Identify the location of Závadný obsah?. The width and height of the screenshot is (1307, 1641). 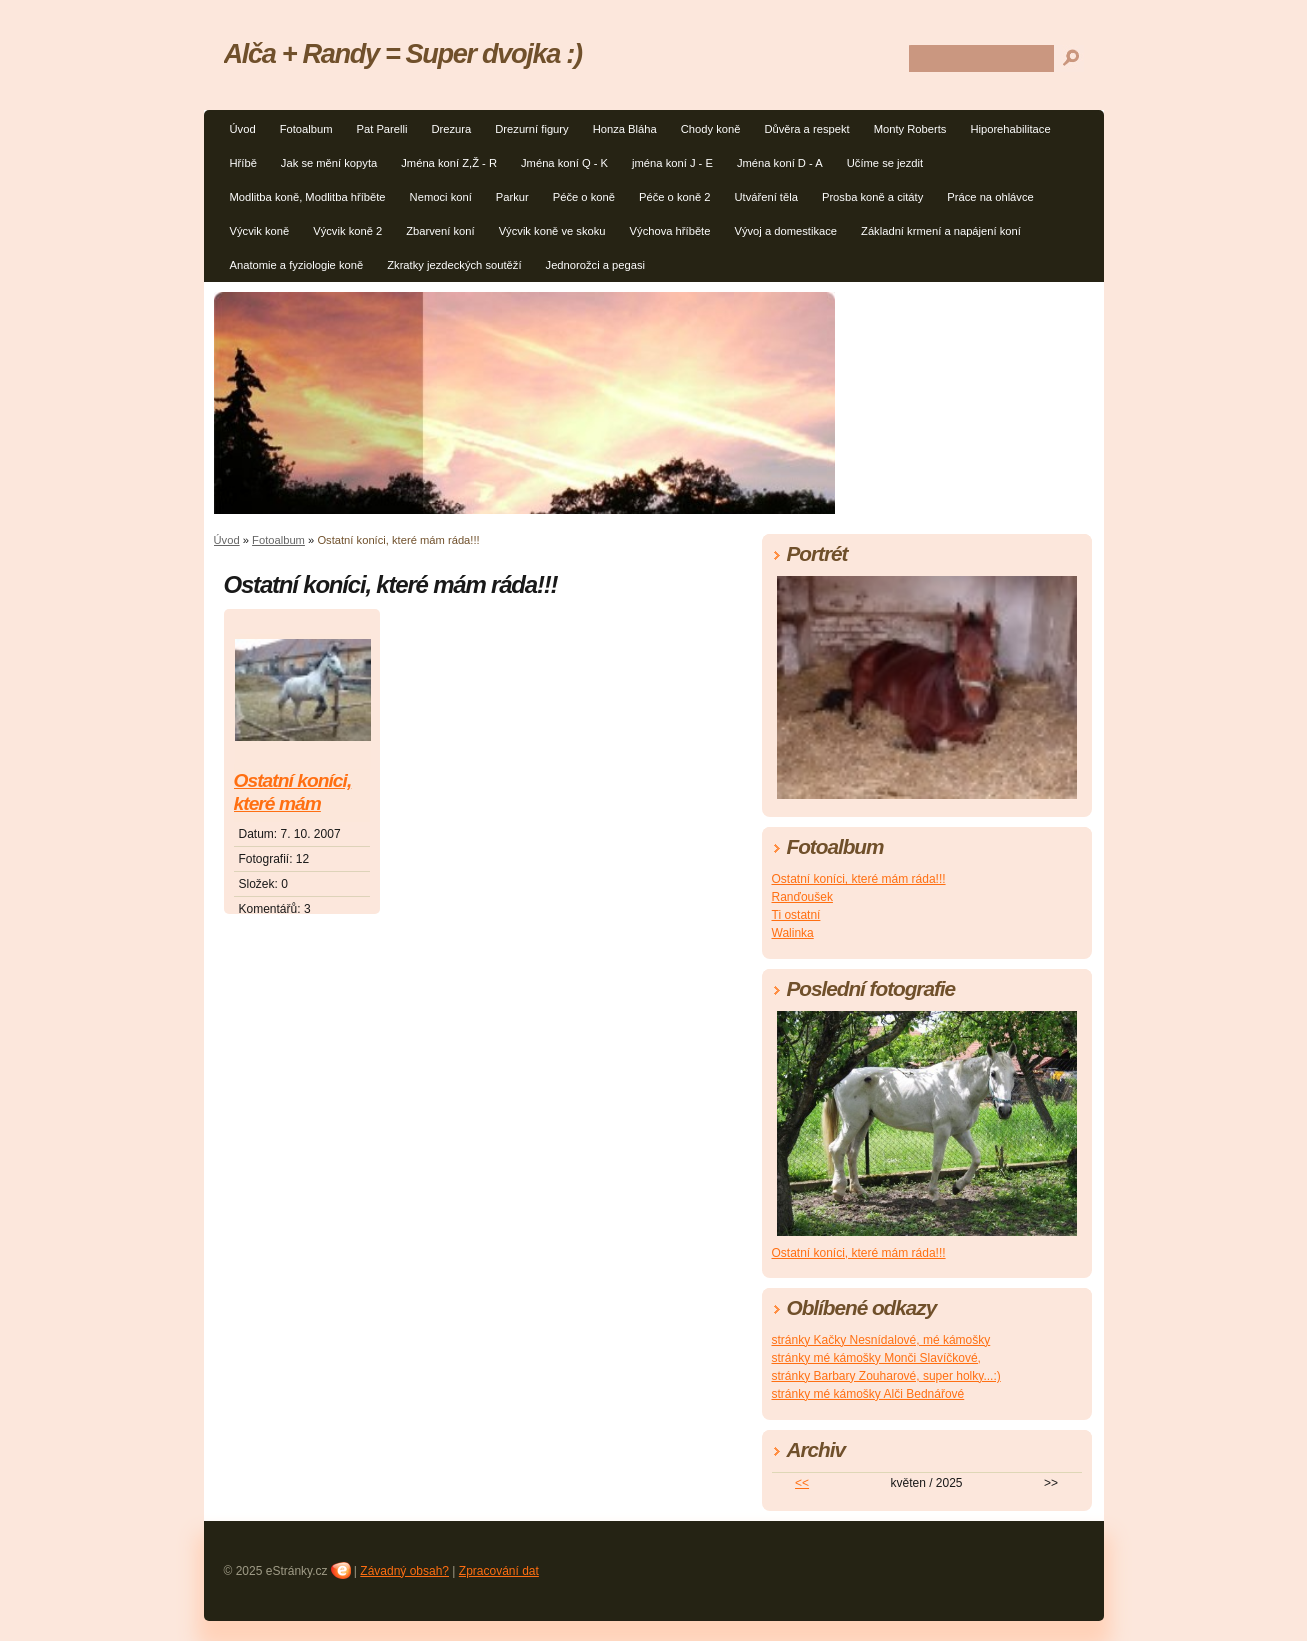
(404, 1571).